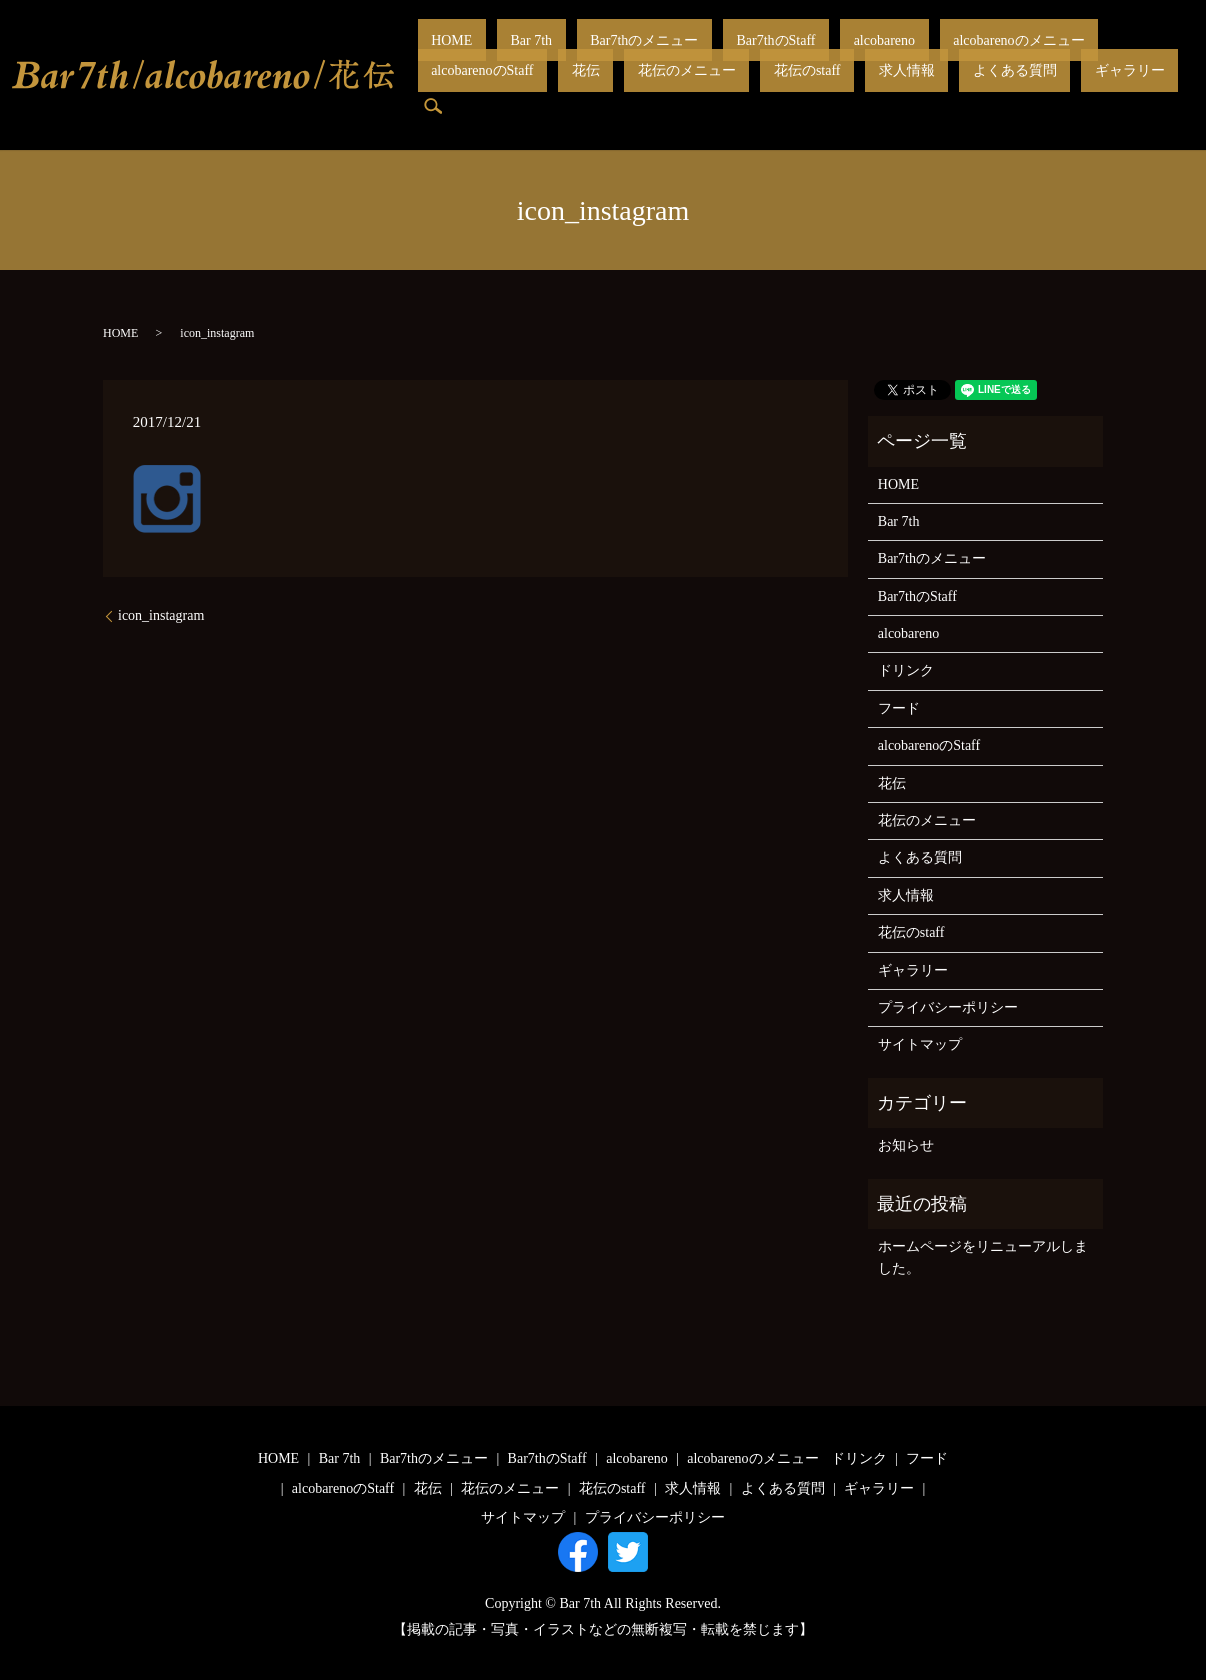 The height and width of the screenshot is (1680, 1206). I want to click on プライバシーポリシー, so click(948, 1007).